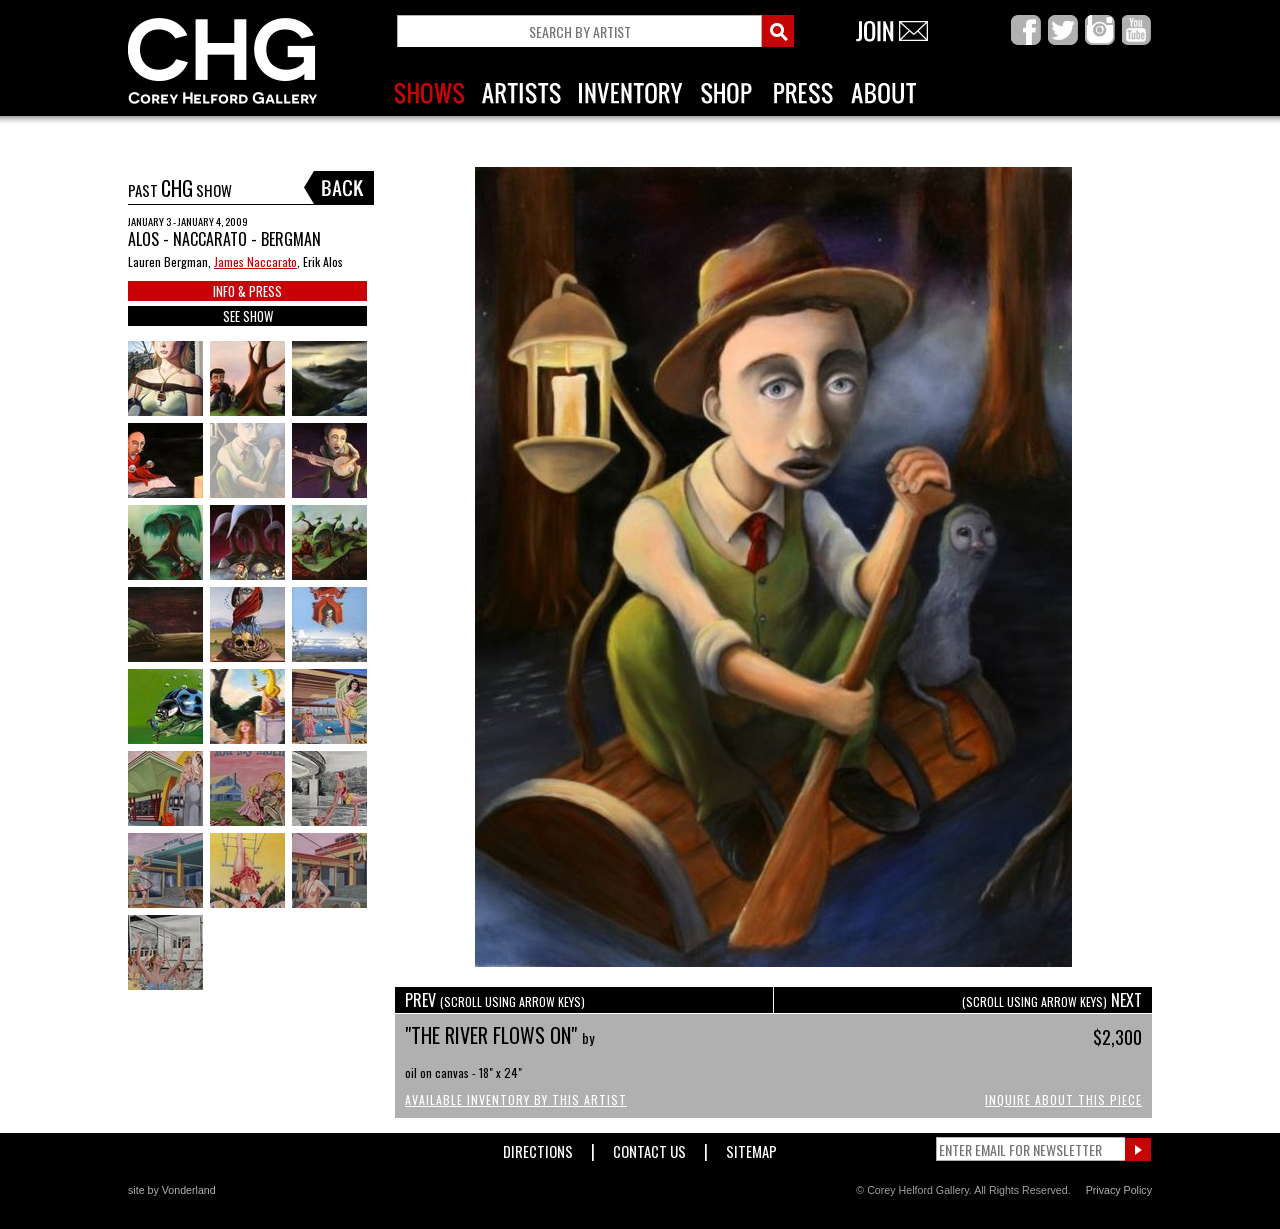 This screenshot has width=1280, height=1229. Describe the element at coordinates (516, 1099) in the screenshot. I see `Available Inventory by this Artist` at that location.